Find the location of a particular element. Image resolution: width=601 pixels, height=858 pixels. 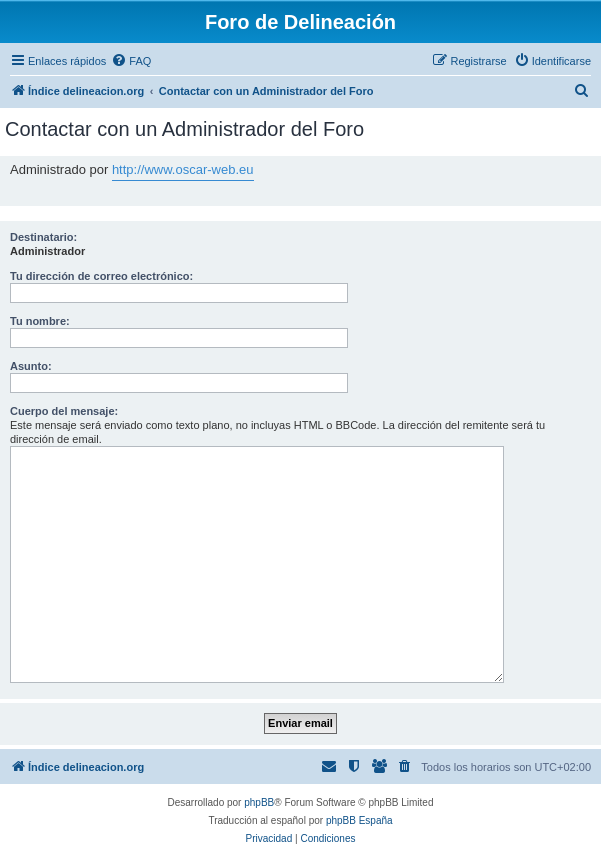

phpBB is located at coordinates (259, 802).